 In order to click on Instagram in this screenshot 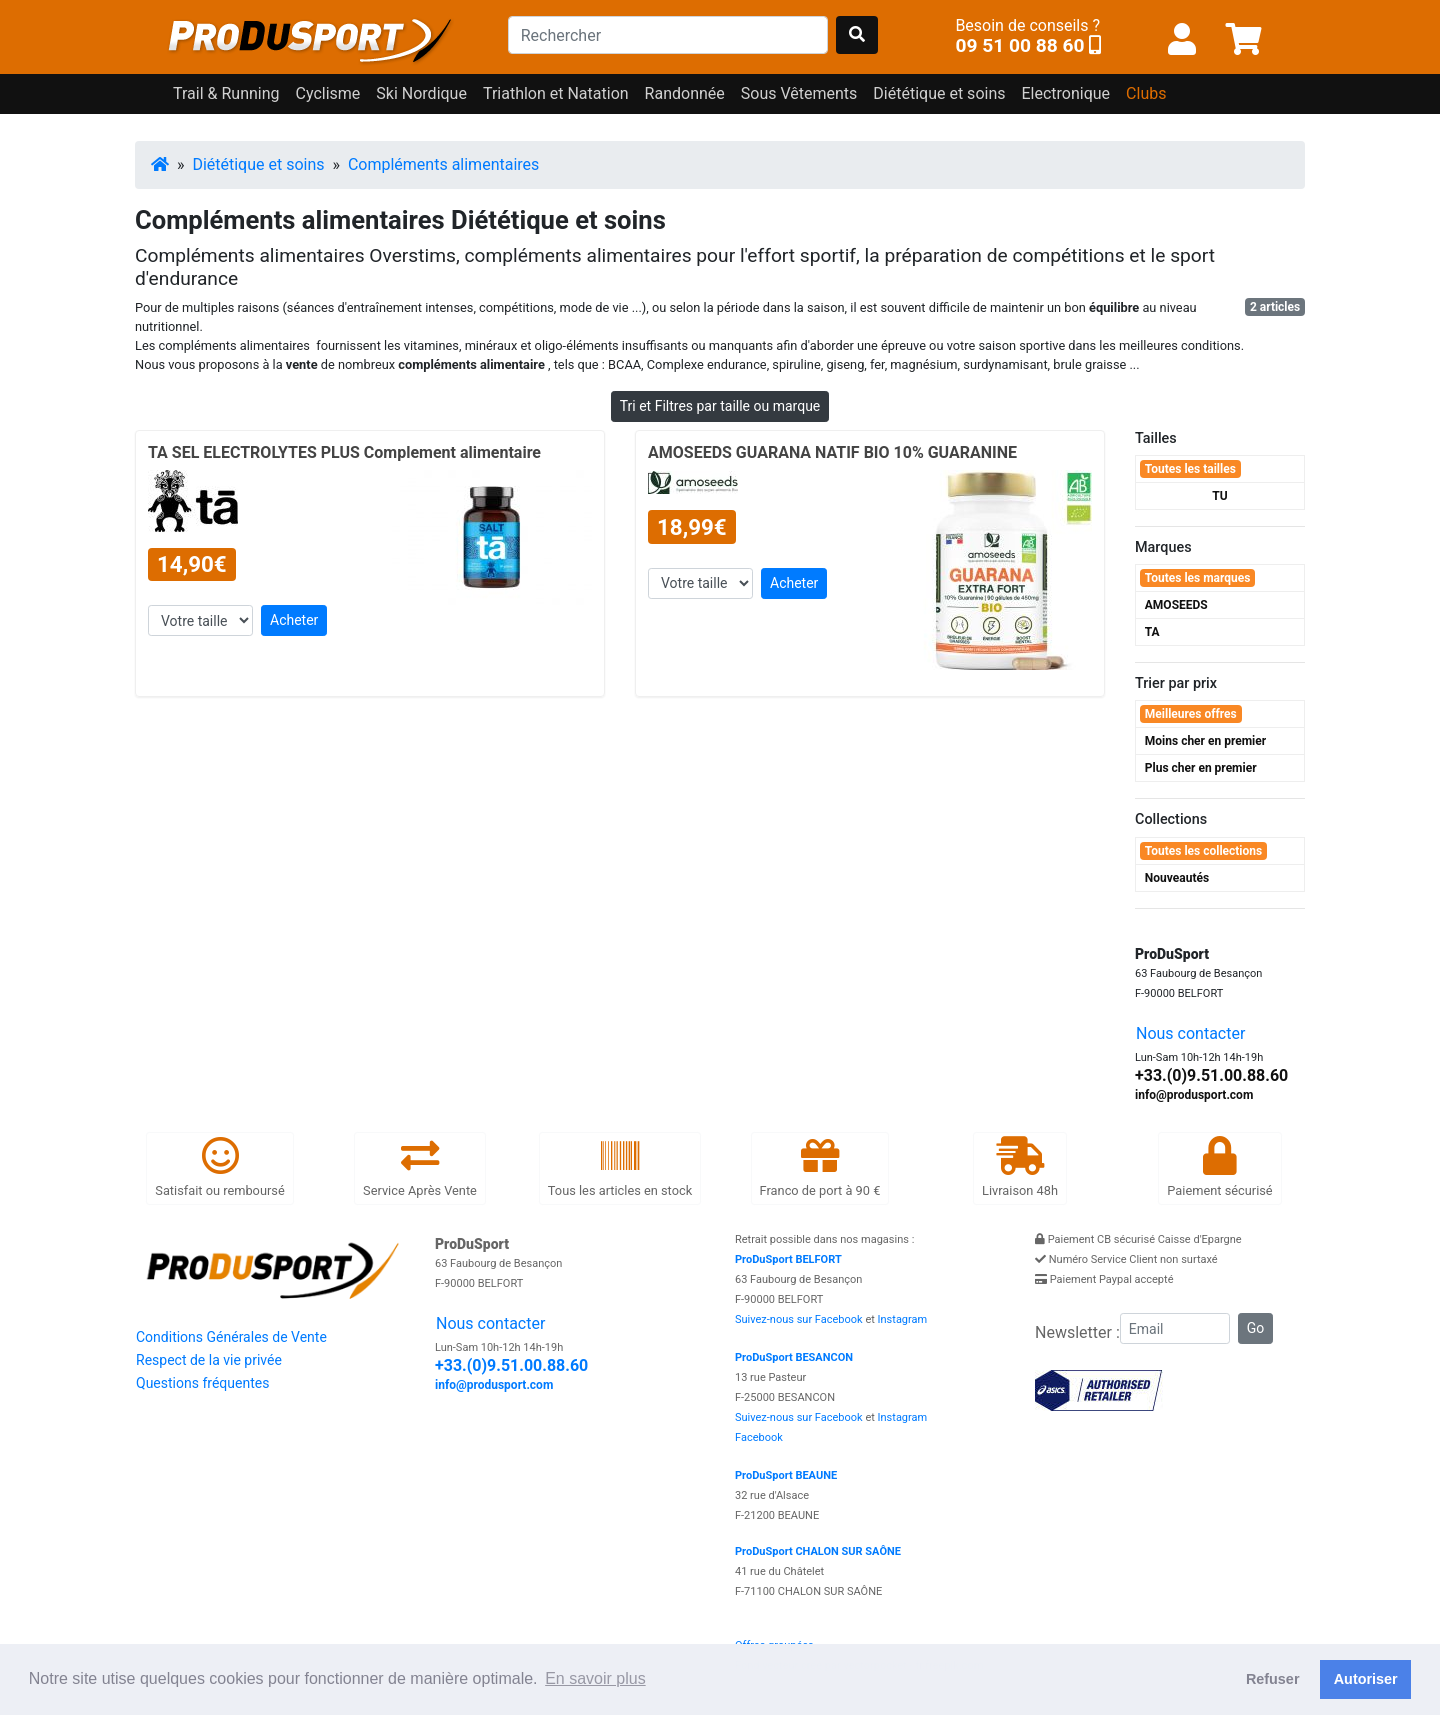, I will do `click(903, 1319)`.